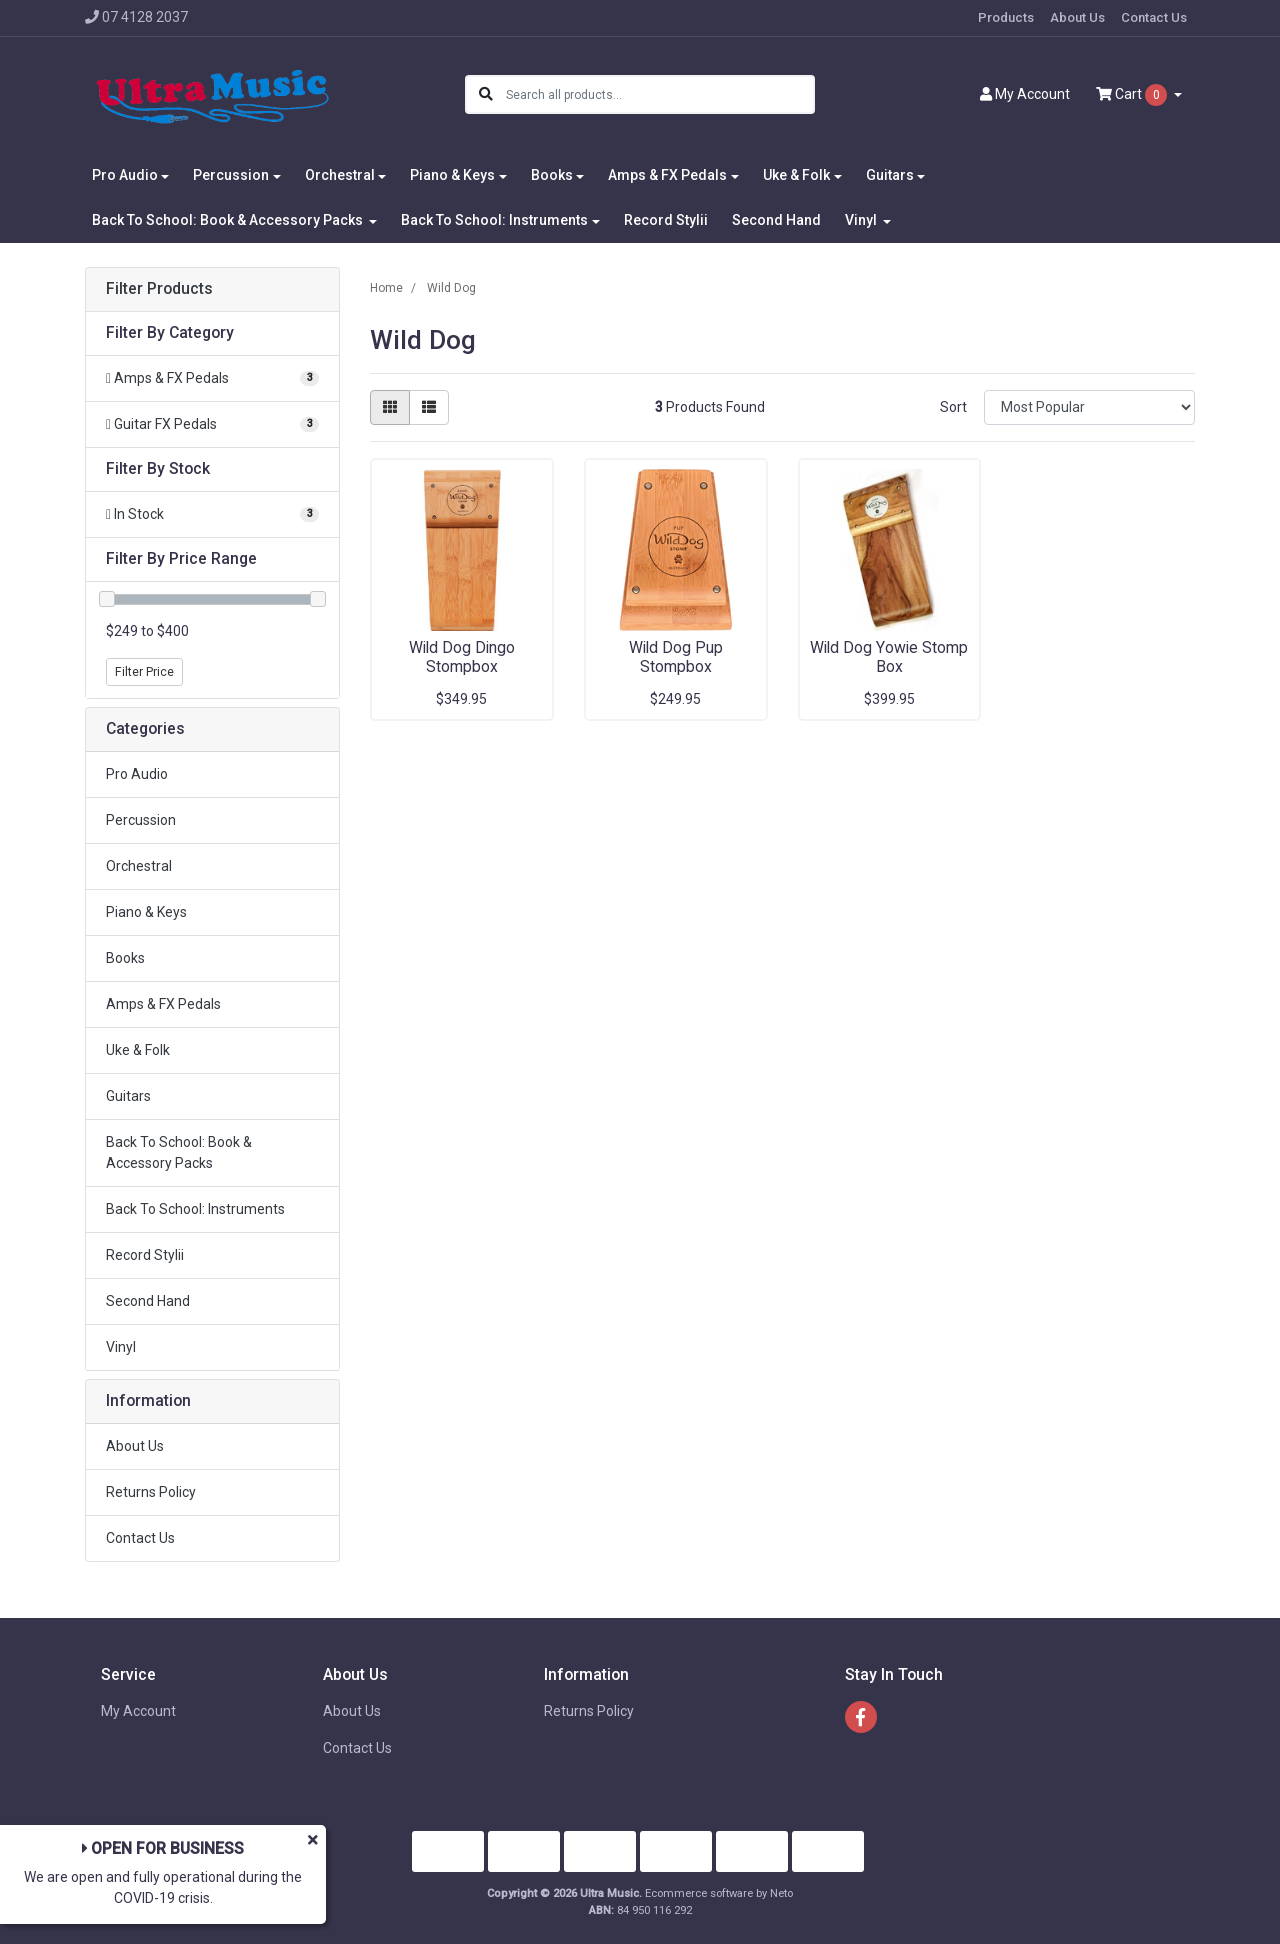 The height and width of the screenshot is (1944, 1280). Describe the element at coordinates (676, 657) in the screenshot. I see `Wild Dog Pup Stompbox` at that location.